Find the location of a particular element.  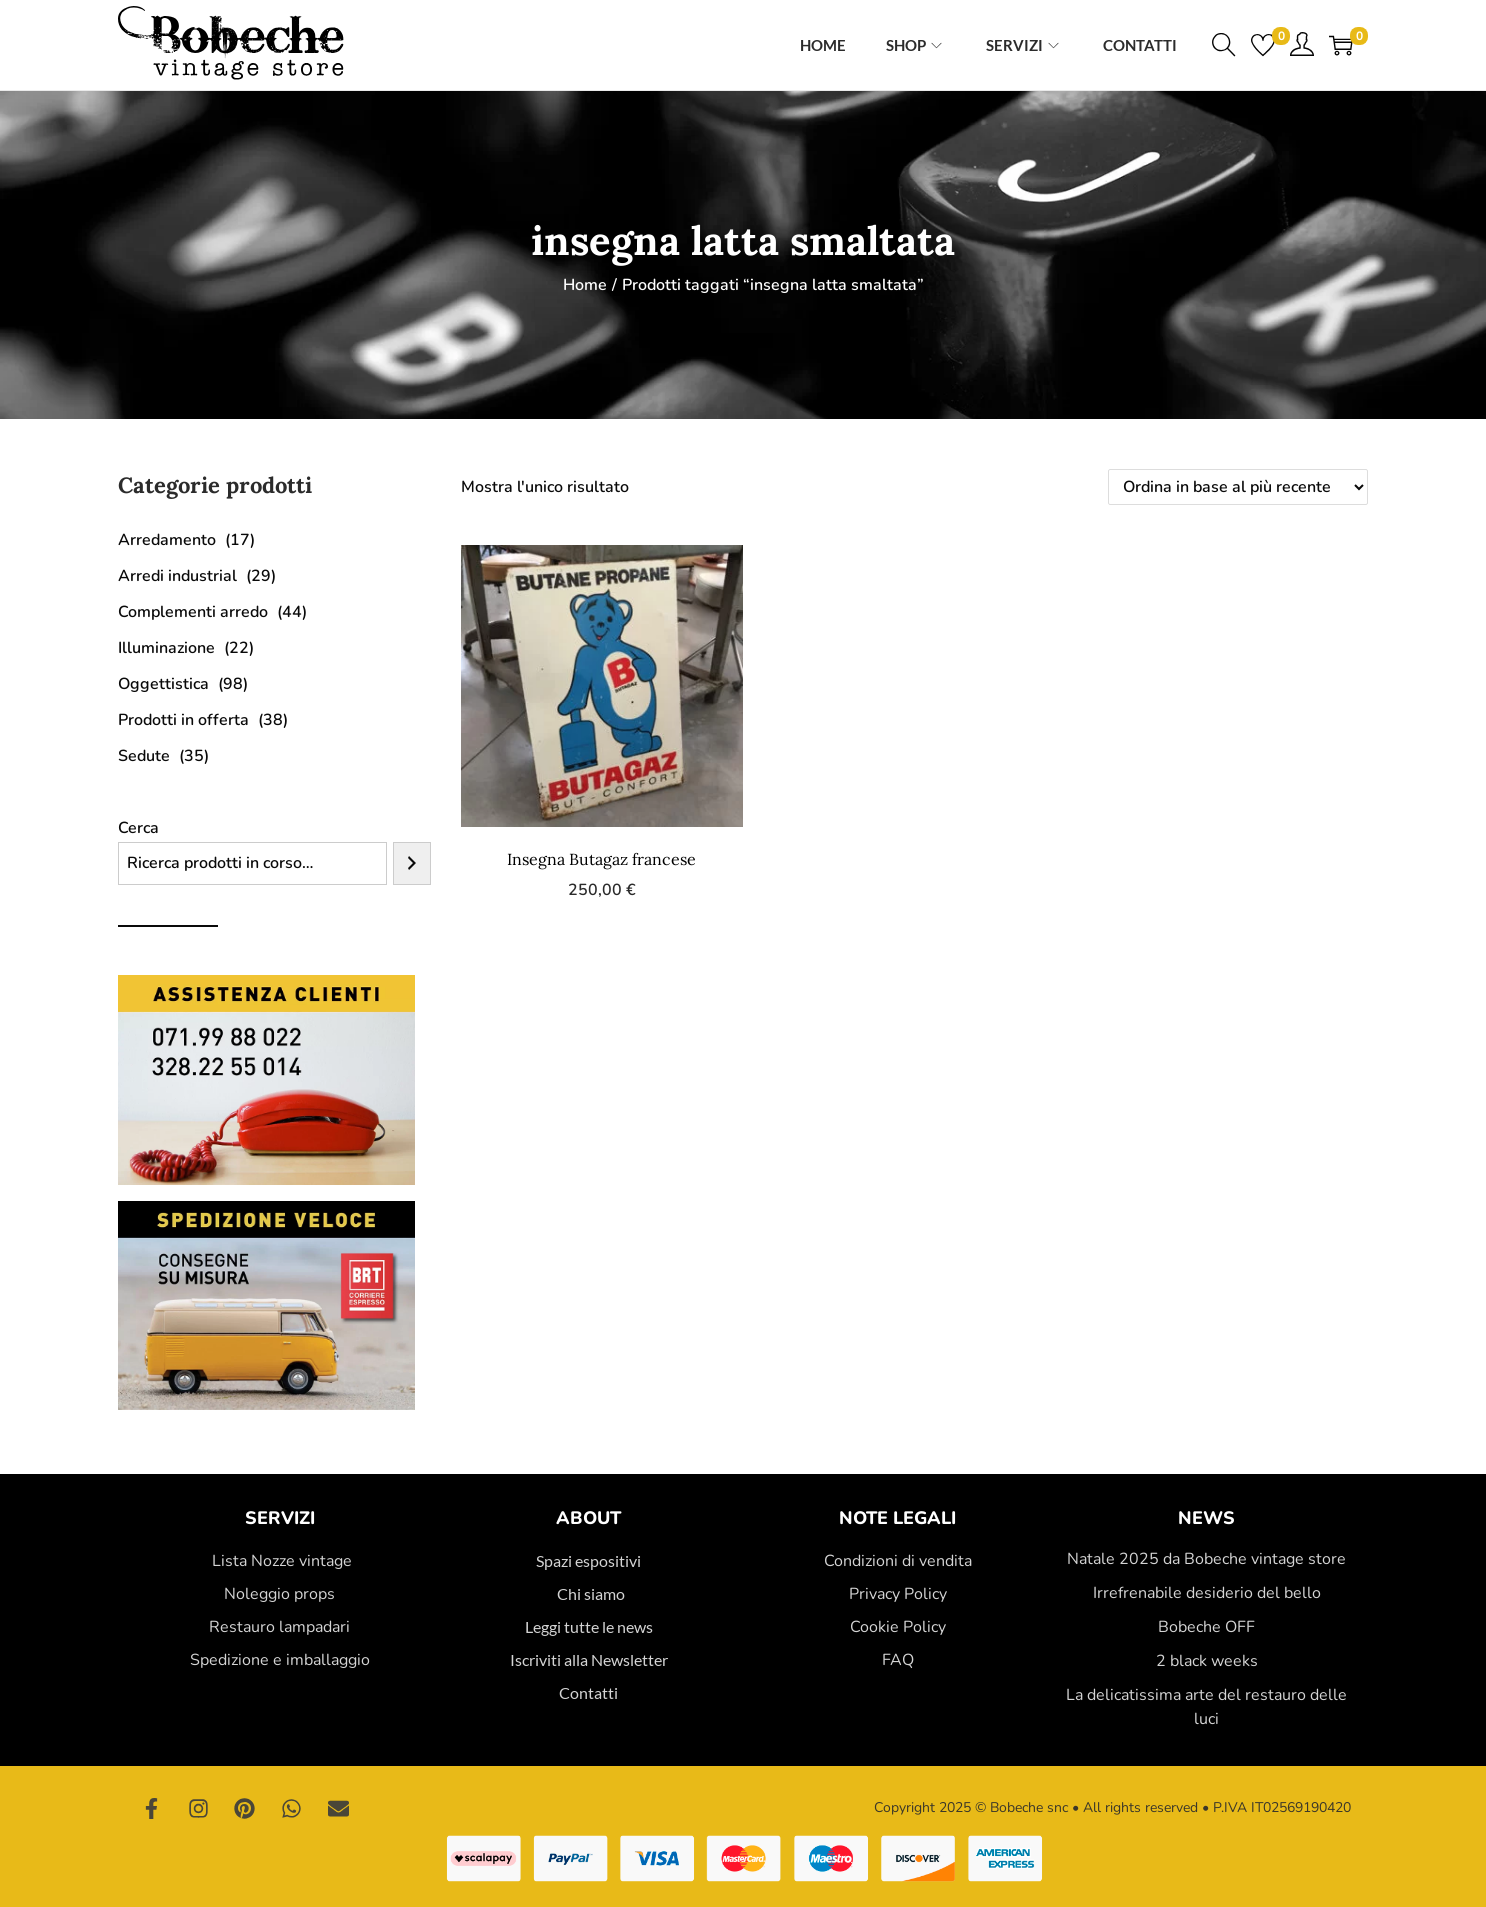

Arredamento is located at coordinates (167, 540).